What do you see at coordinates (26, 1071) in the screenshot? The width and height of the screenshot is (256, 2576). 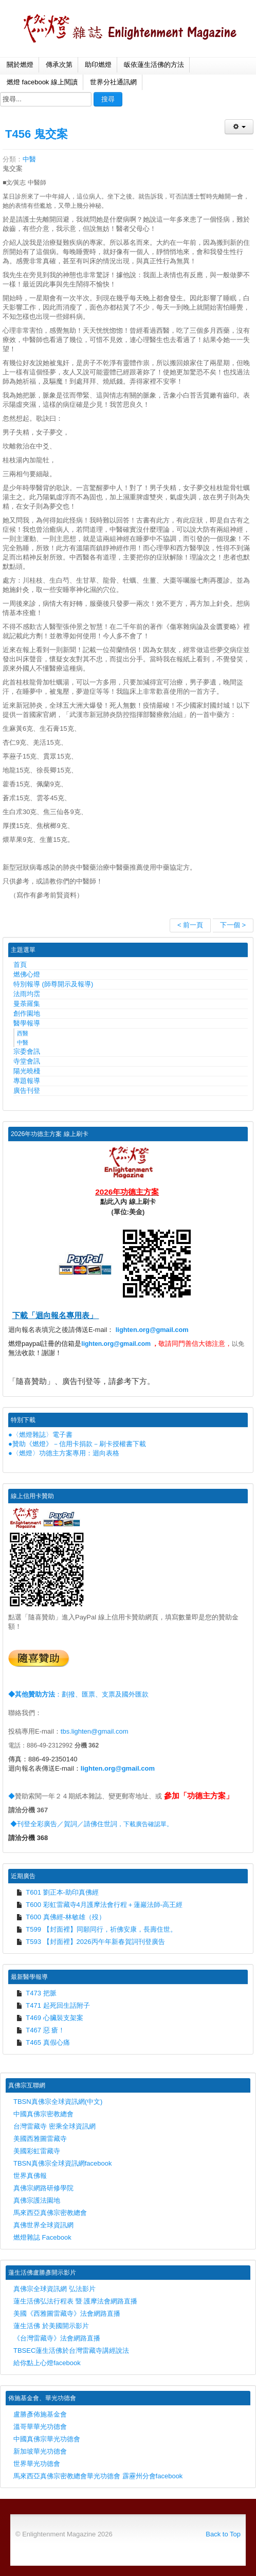 I see `陽光曉棧` at bounding box center [26, 1071].